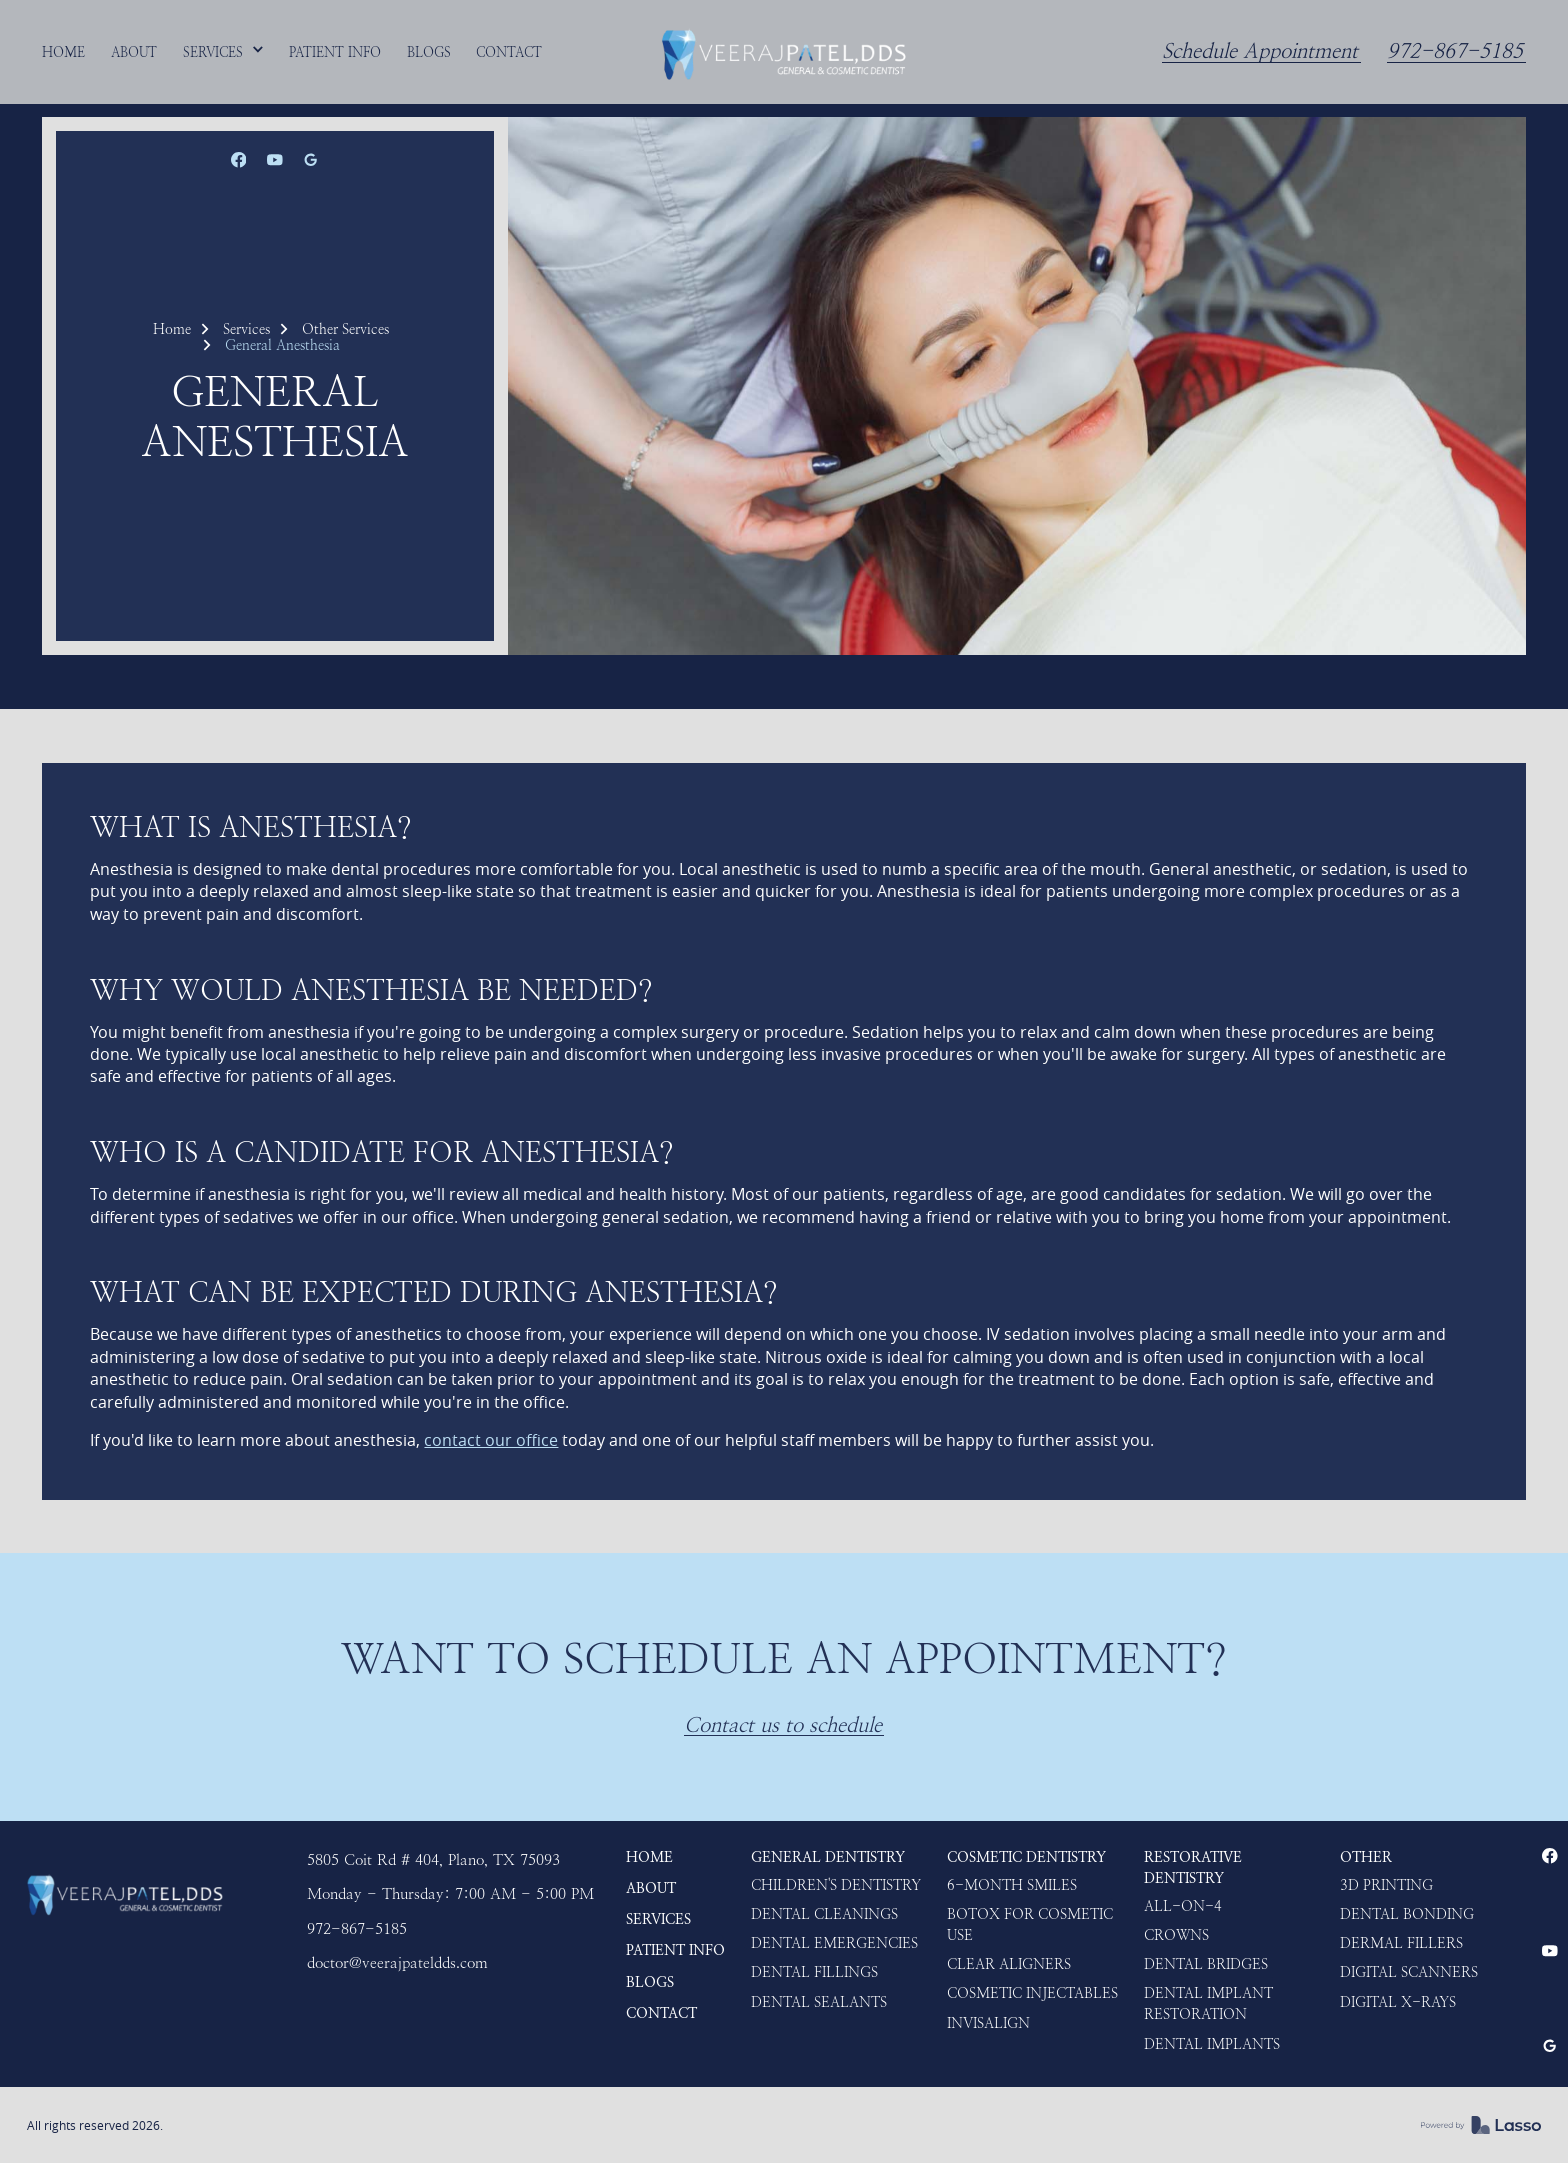 The height and width of the screenshot is (2163, 1568). I want to click on Invisalign, so click(988, 2023).